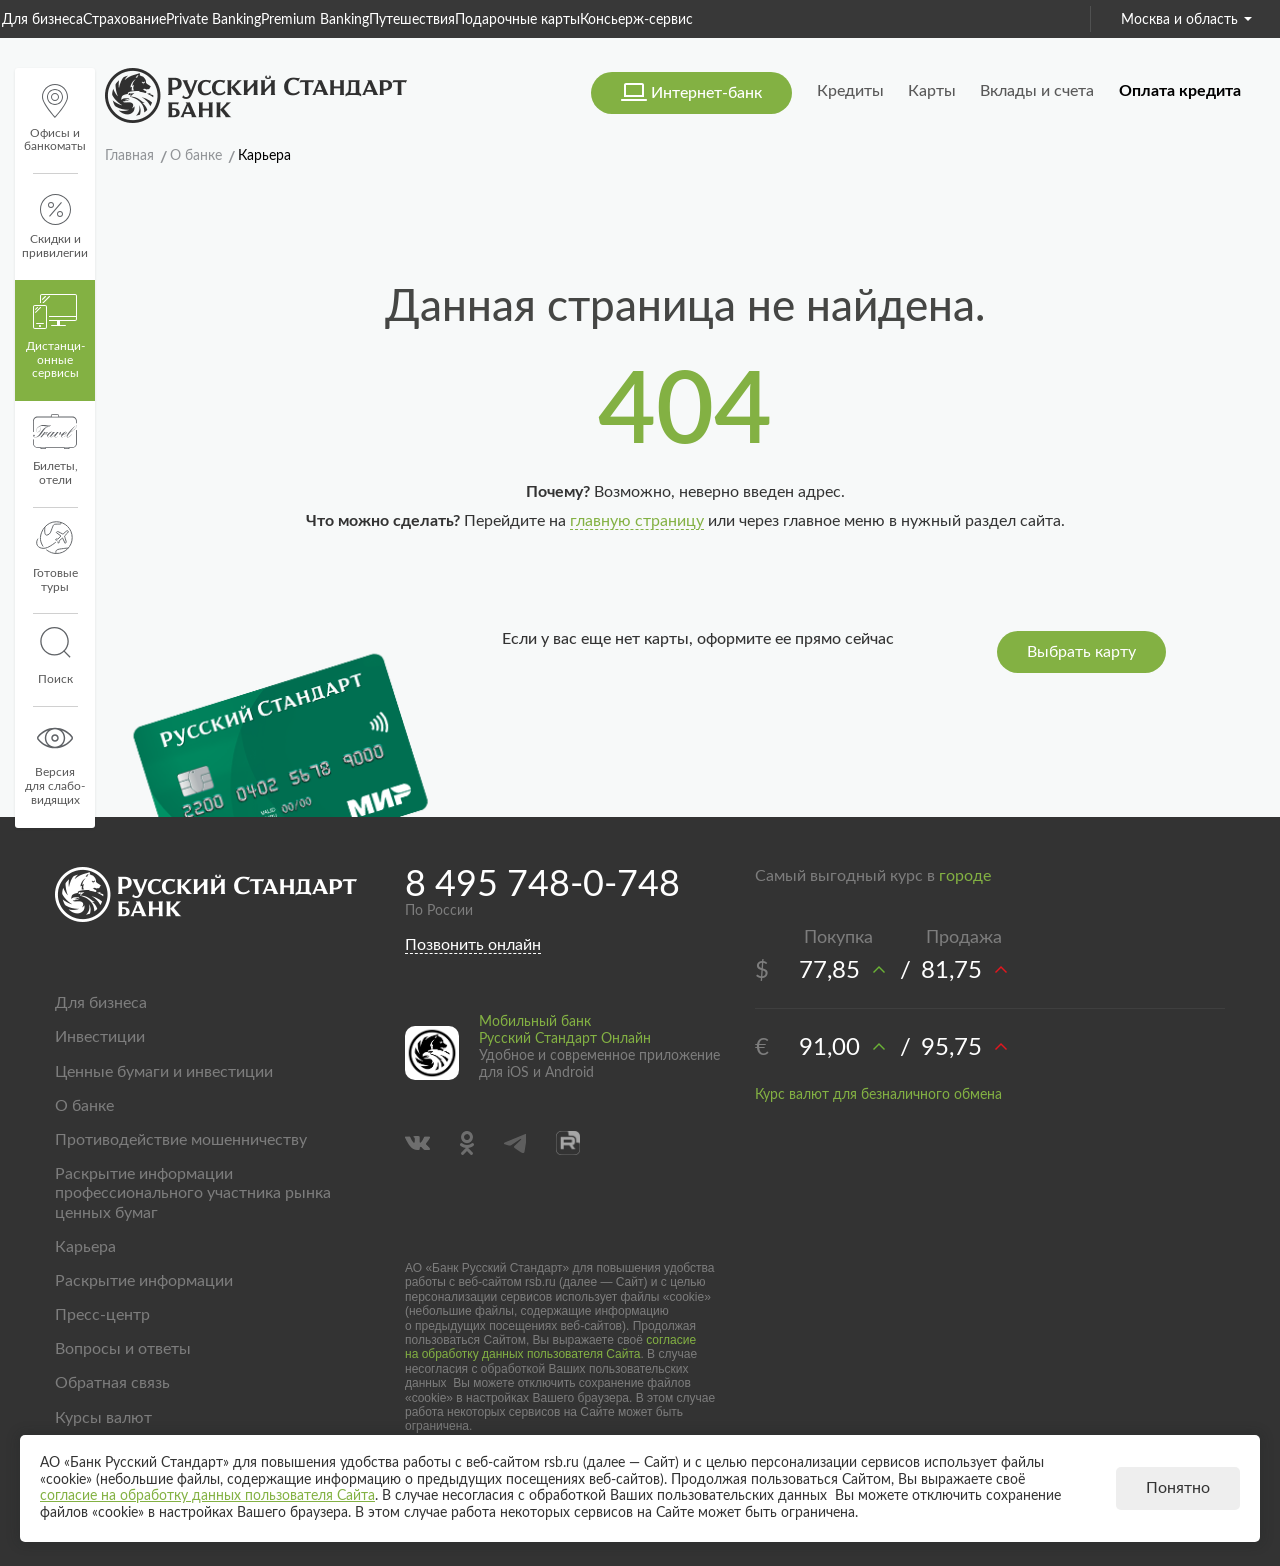  What do you see at coordinates (315, 20) in the screenshot?
I see `Premium Banking` at bounding box center [315, 20].